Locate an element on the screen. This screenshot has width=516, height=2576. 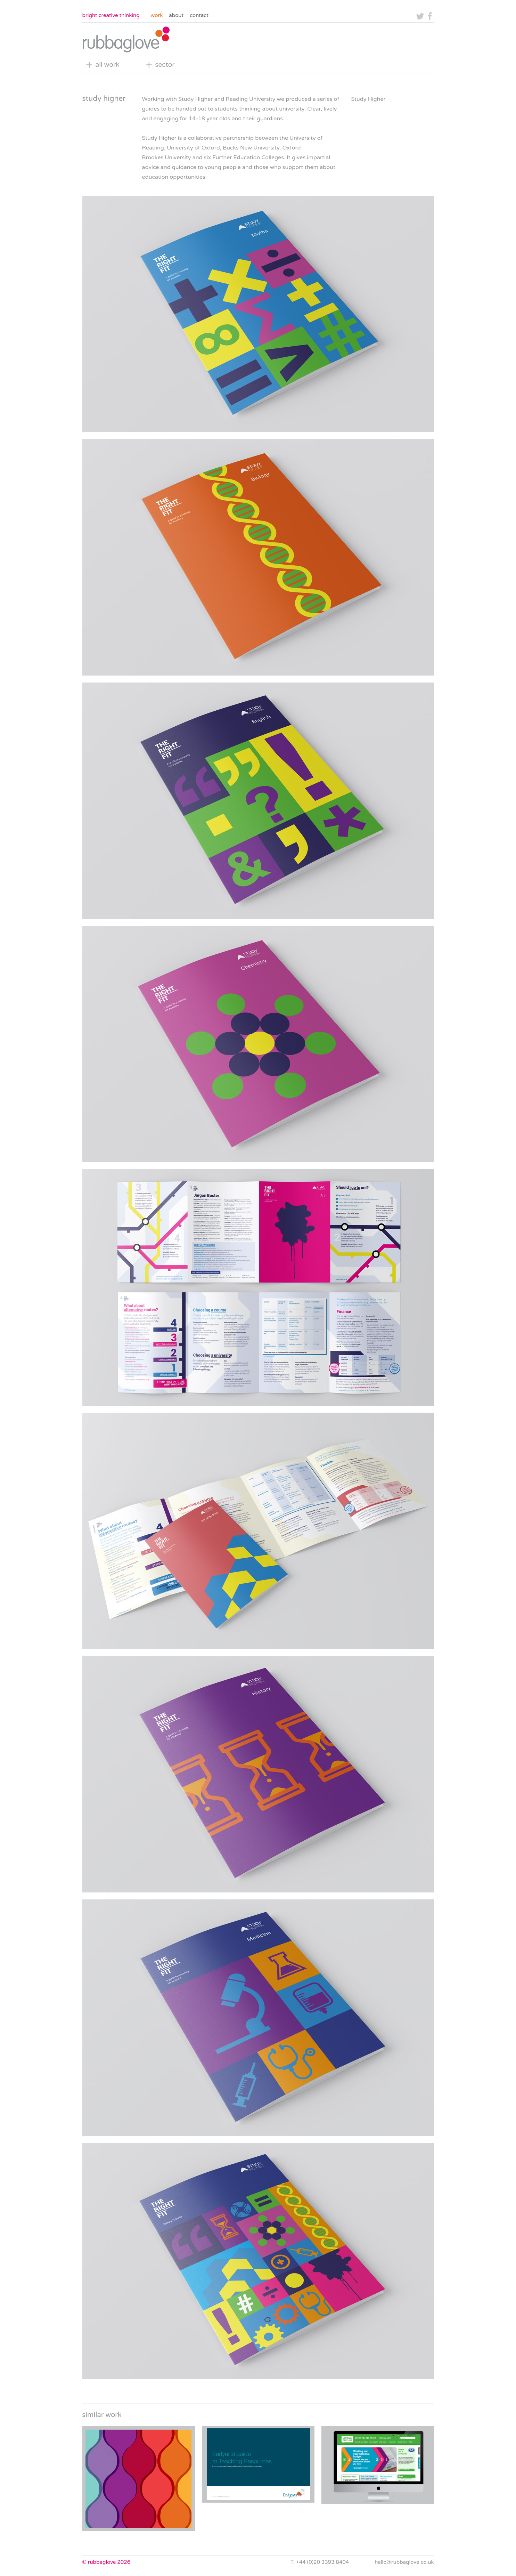
hello@rubbaglove.co.uk is located at coordinates (404, 2562).